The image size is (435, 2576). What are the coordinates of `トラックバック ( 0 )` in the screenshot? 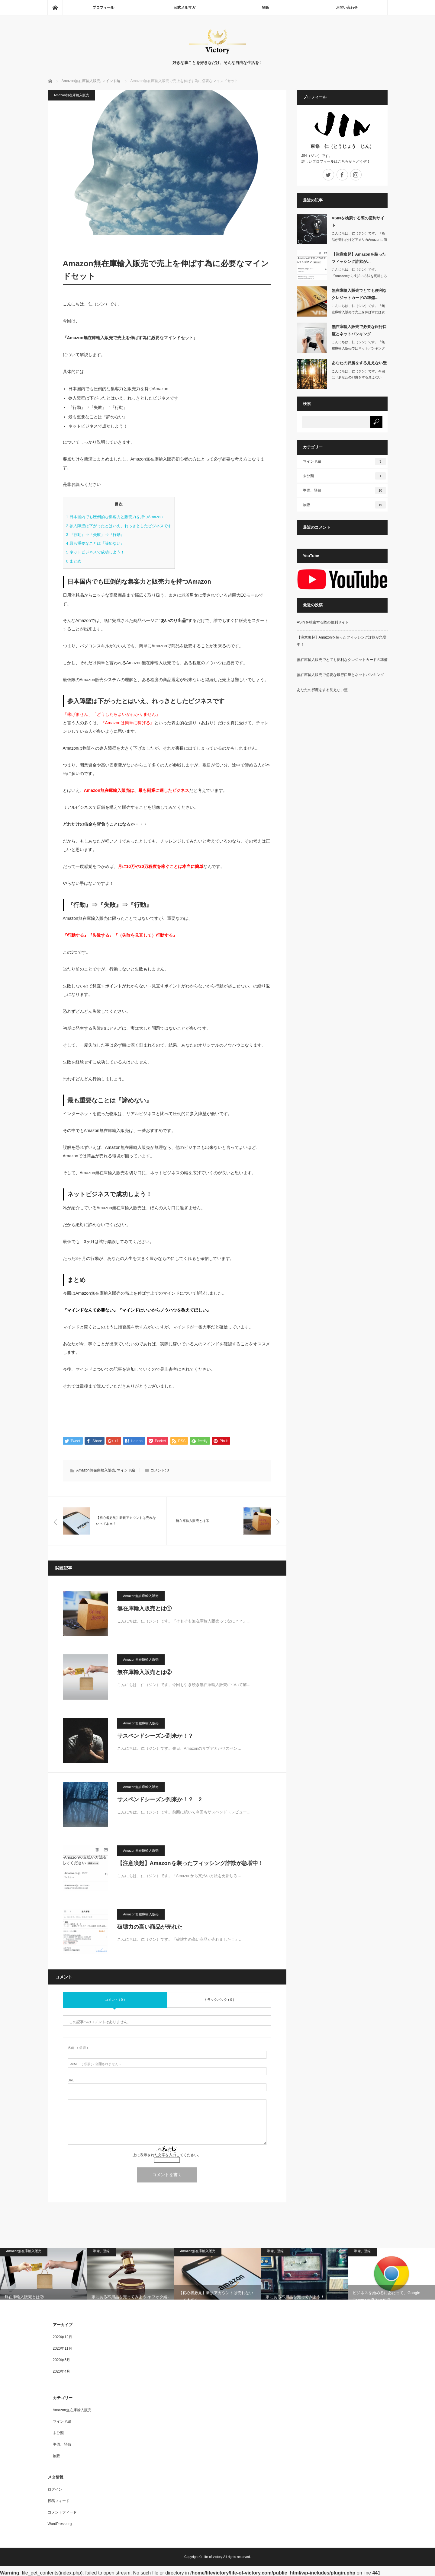 It's located at (219, 2000).